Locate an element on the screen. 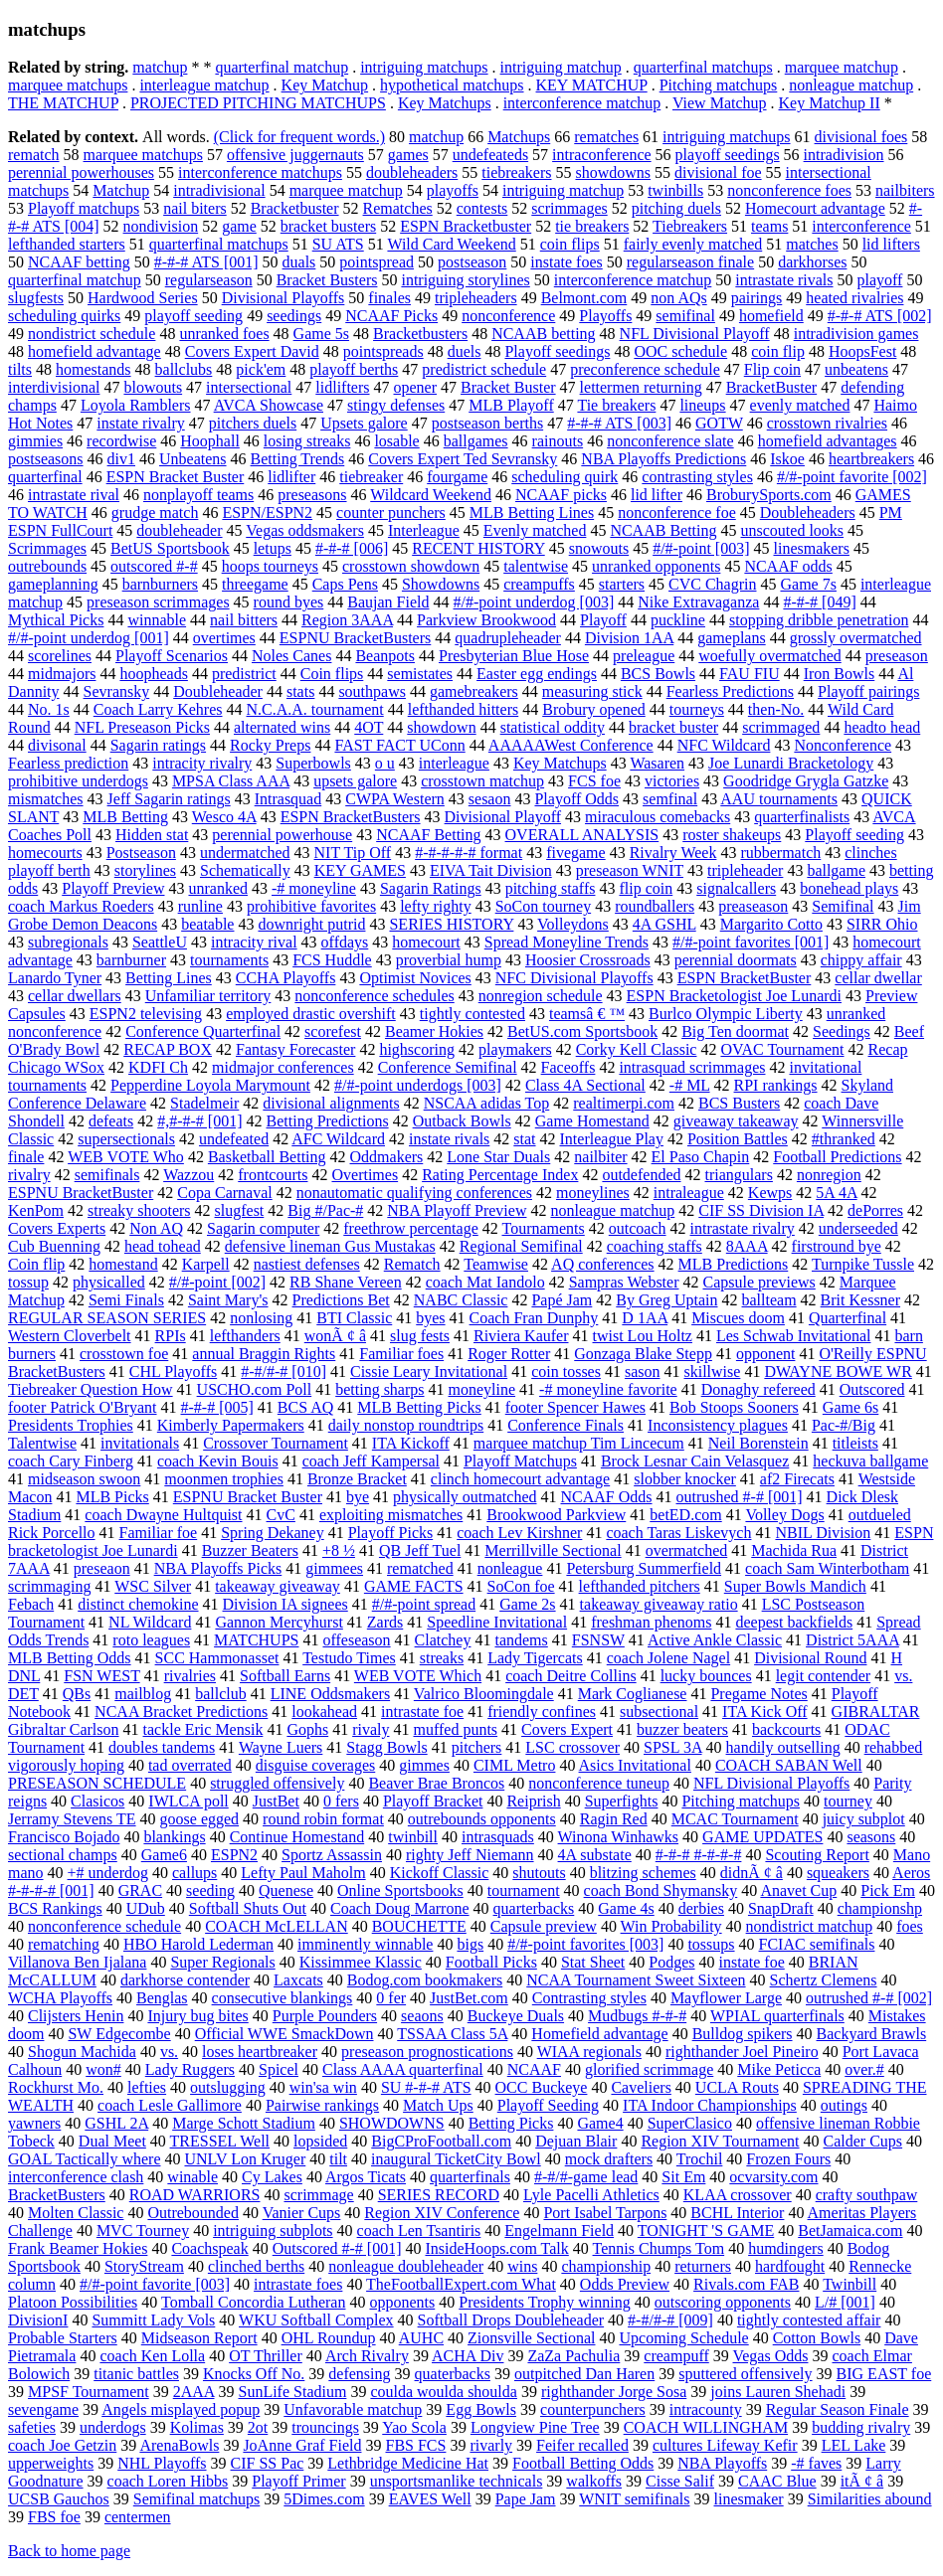 This screenshot has height=2576, width=943. underseeded is located at coordinates (858, 1228).